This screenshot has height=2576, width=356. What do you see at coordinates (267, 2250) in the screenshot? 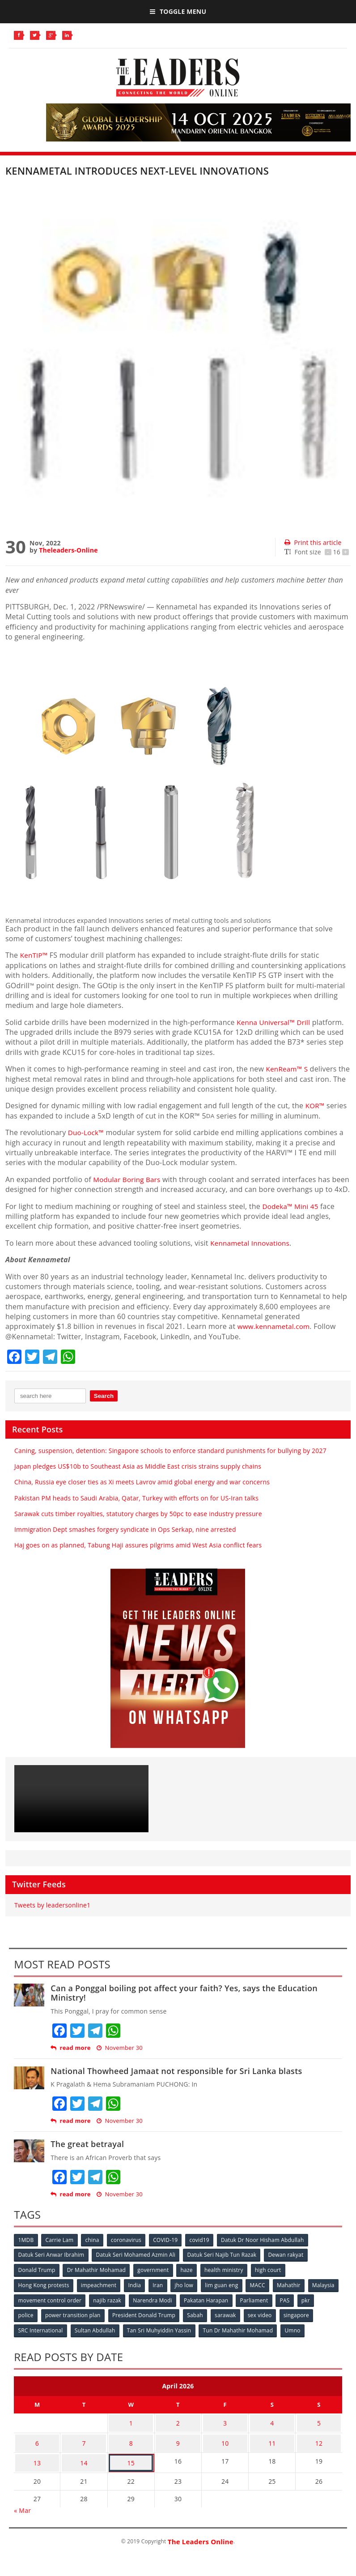
I see `Datuk Dr Noor Hisham Abdullah [Datuk Dr Noor Hisham Abdullah (75 items)]` at bounding box center [267, 2250].